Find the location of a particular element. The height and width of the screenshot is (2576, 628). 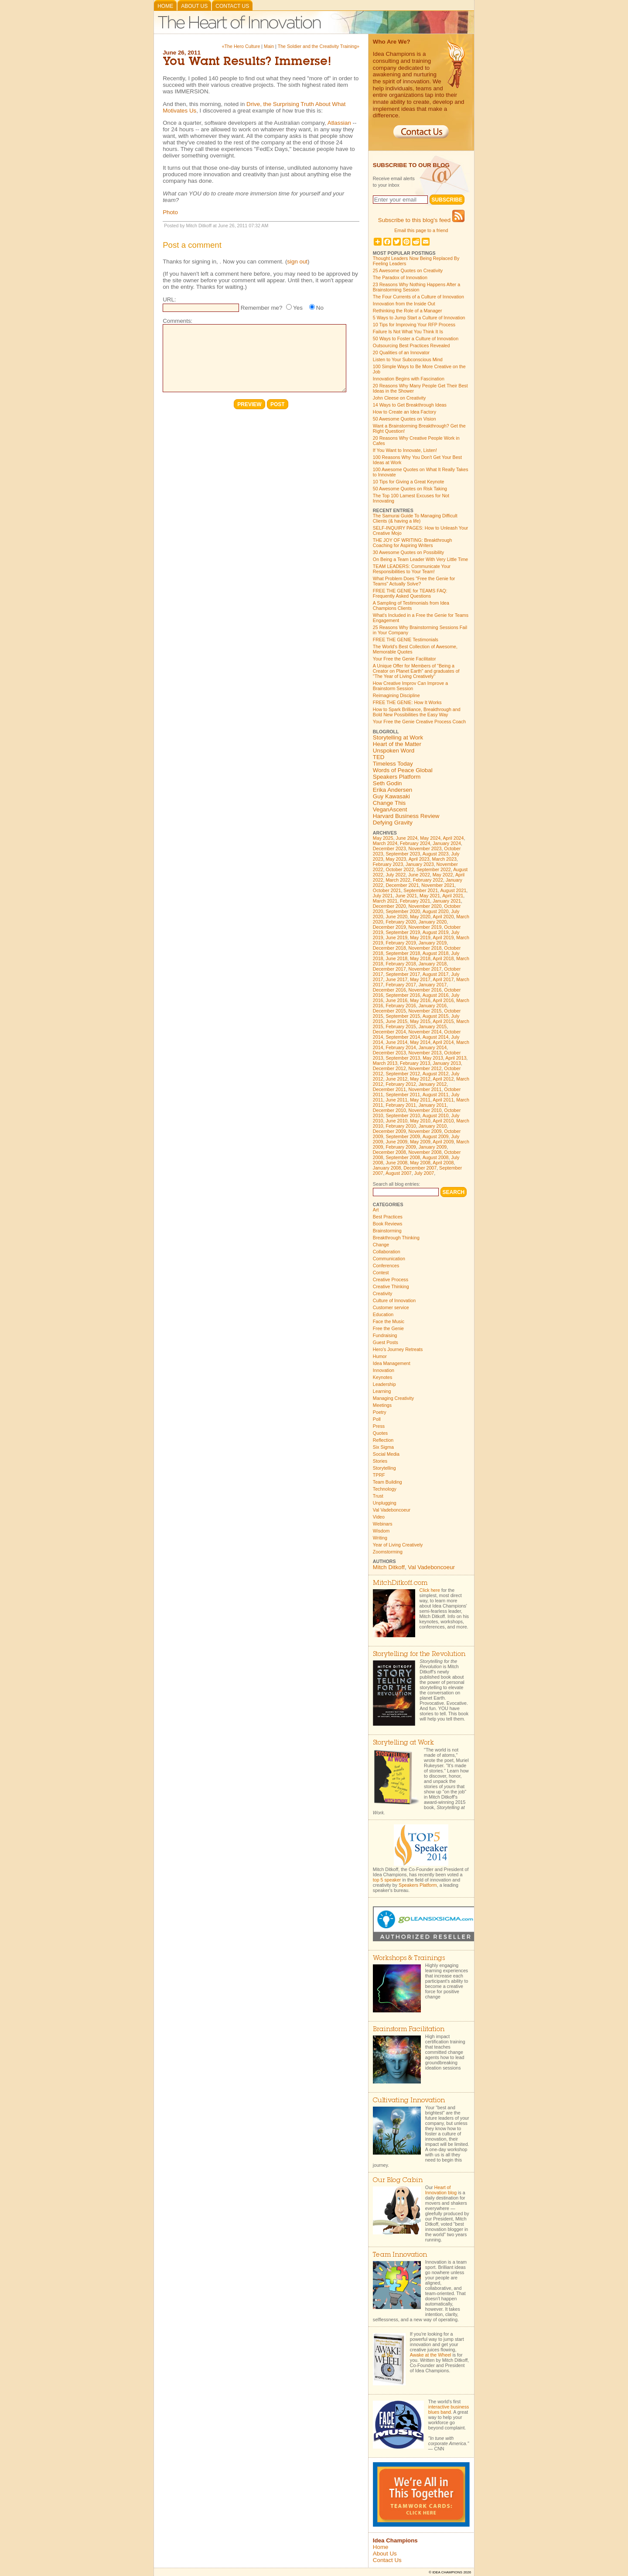

June 2011 is located at coordinates (396, 1099).